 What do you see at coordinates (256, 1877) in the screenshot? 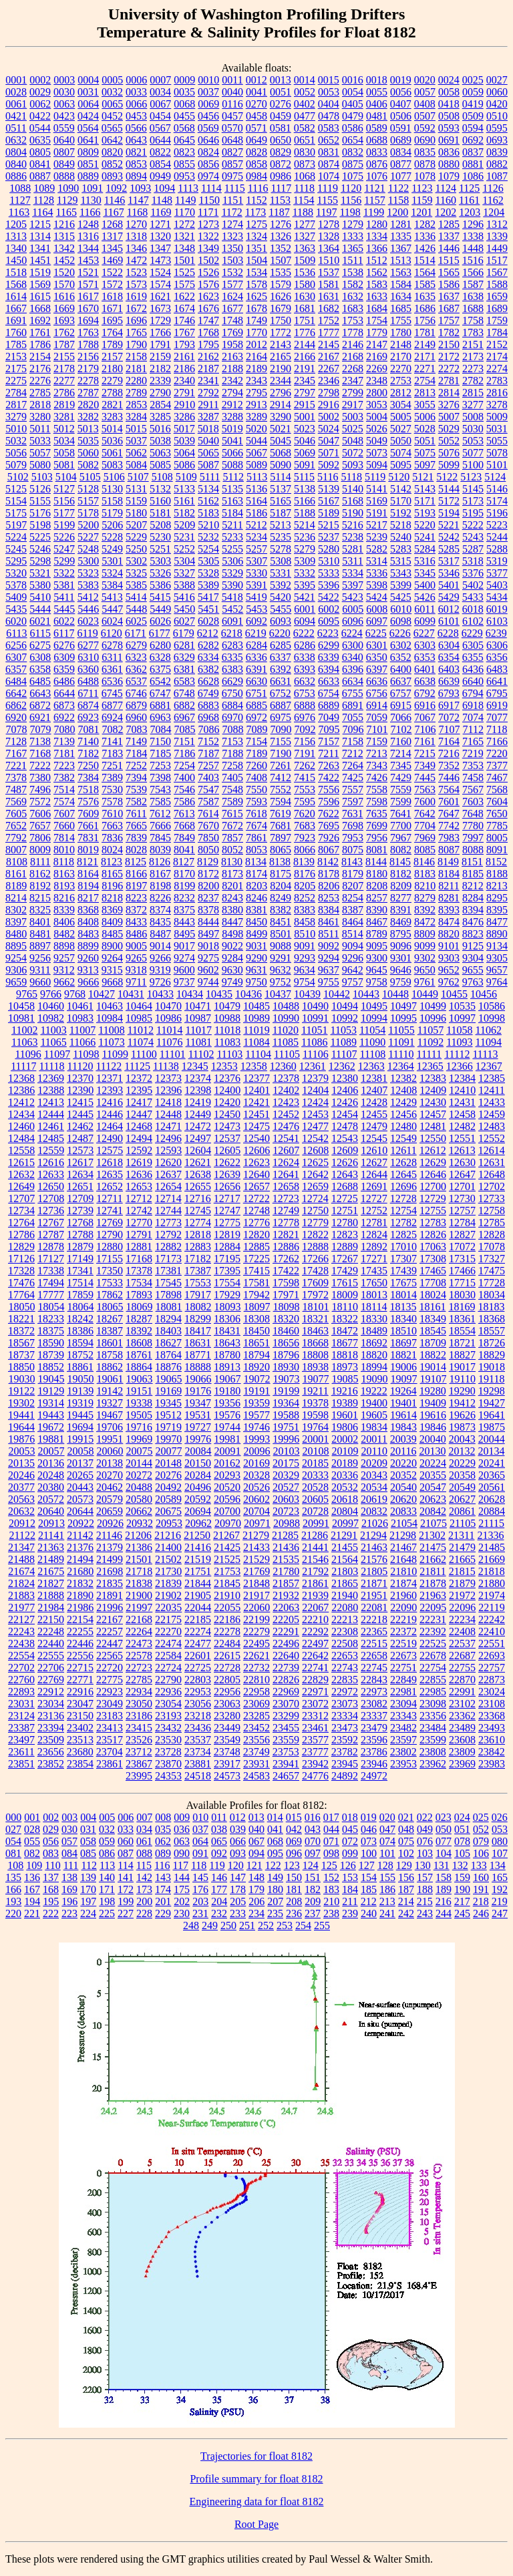
I see `148` at bounding box center [256, 1877].